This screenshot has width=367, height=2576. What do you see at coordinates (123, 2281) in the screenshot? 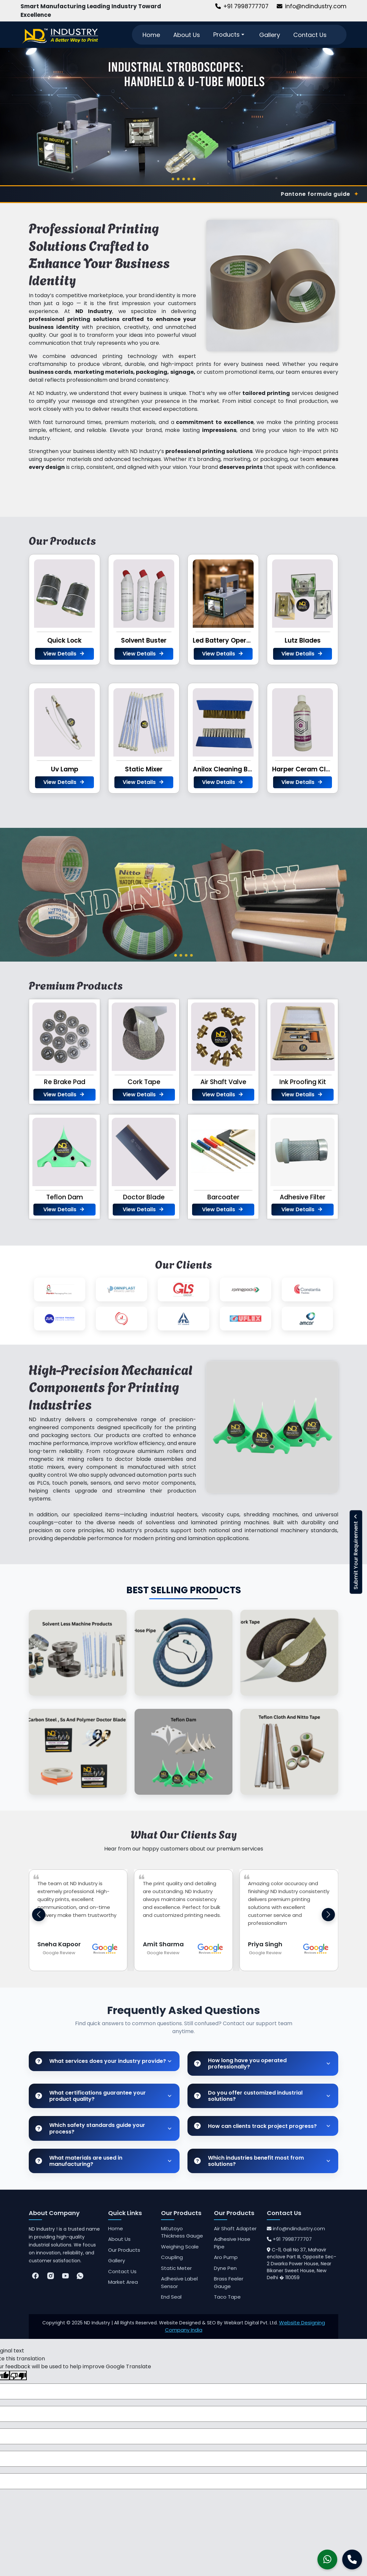
I see `Market Area` at bounding box center [123, 2281].